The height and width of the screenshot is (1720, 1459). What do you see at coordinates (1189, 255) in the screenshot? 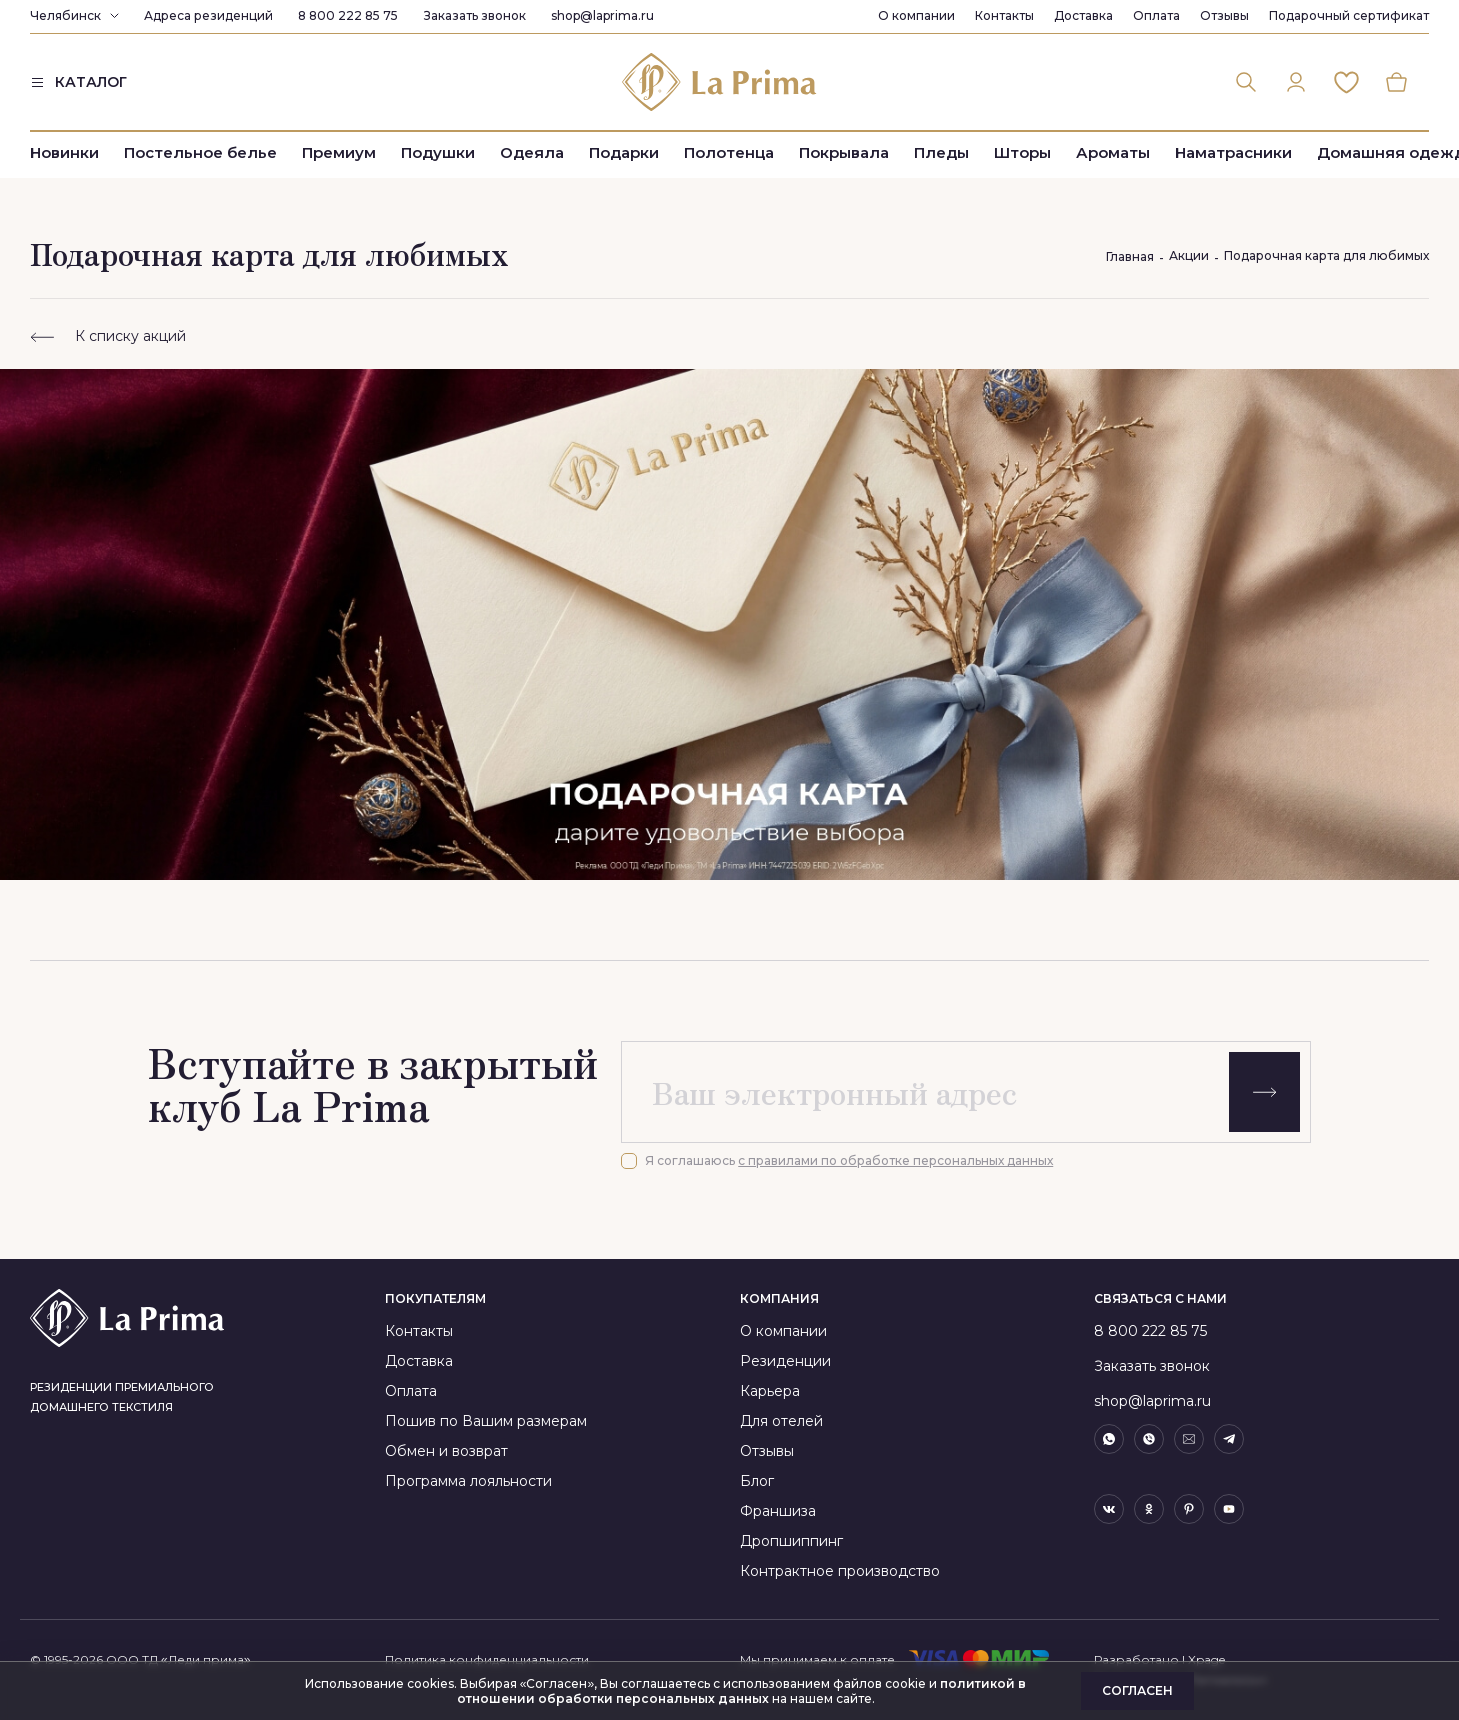
I see `Акции` at bounding box center [1189, 255].